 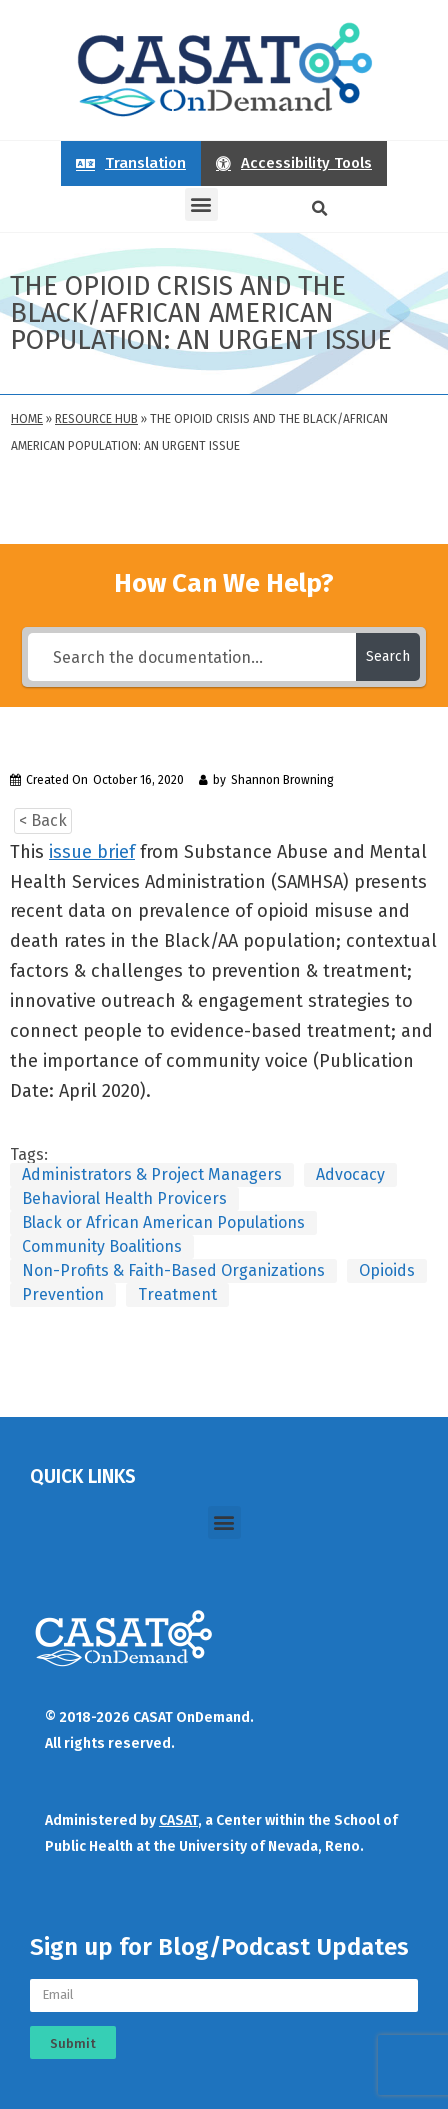 What do you see at coordinates (27, 419) in the screenshot?
I see `Home` at bounding box center [27, 419].